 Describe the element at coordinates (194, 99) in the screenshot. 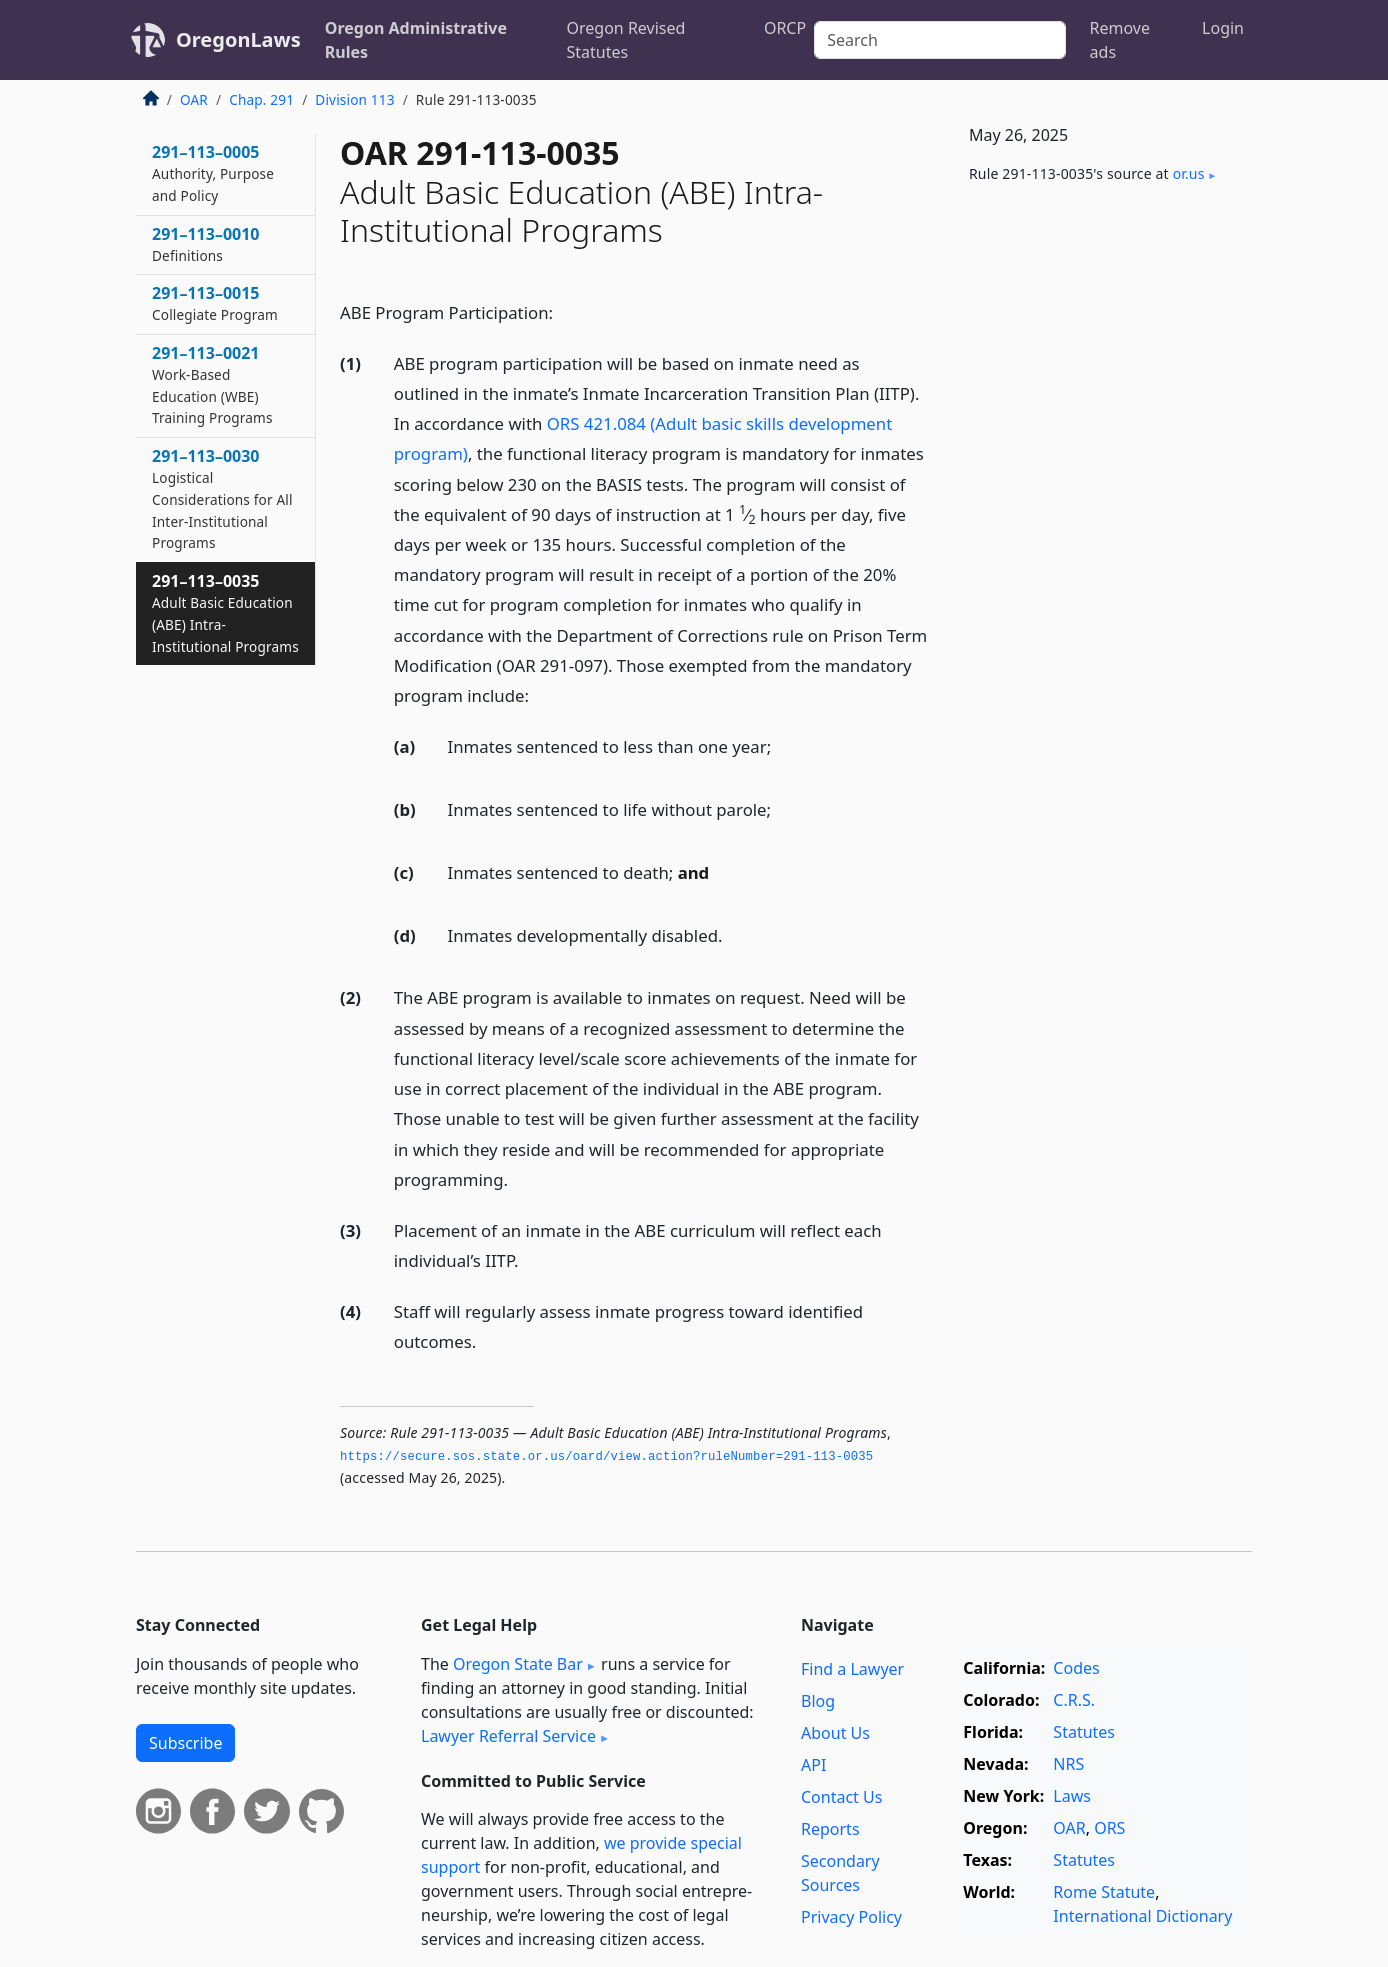

I see `OAR` at that location.